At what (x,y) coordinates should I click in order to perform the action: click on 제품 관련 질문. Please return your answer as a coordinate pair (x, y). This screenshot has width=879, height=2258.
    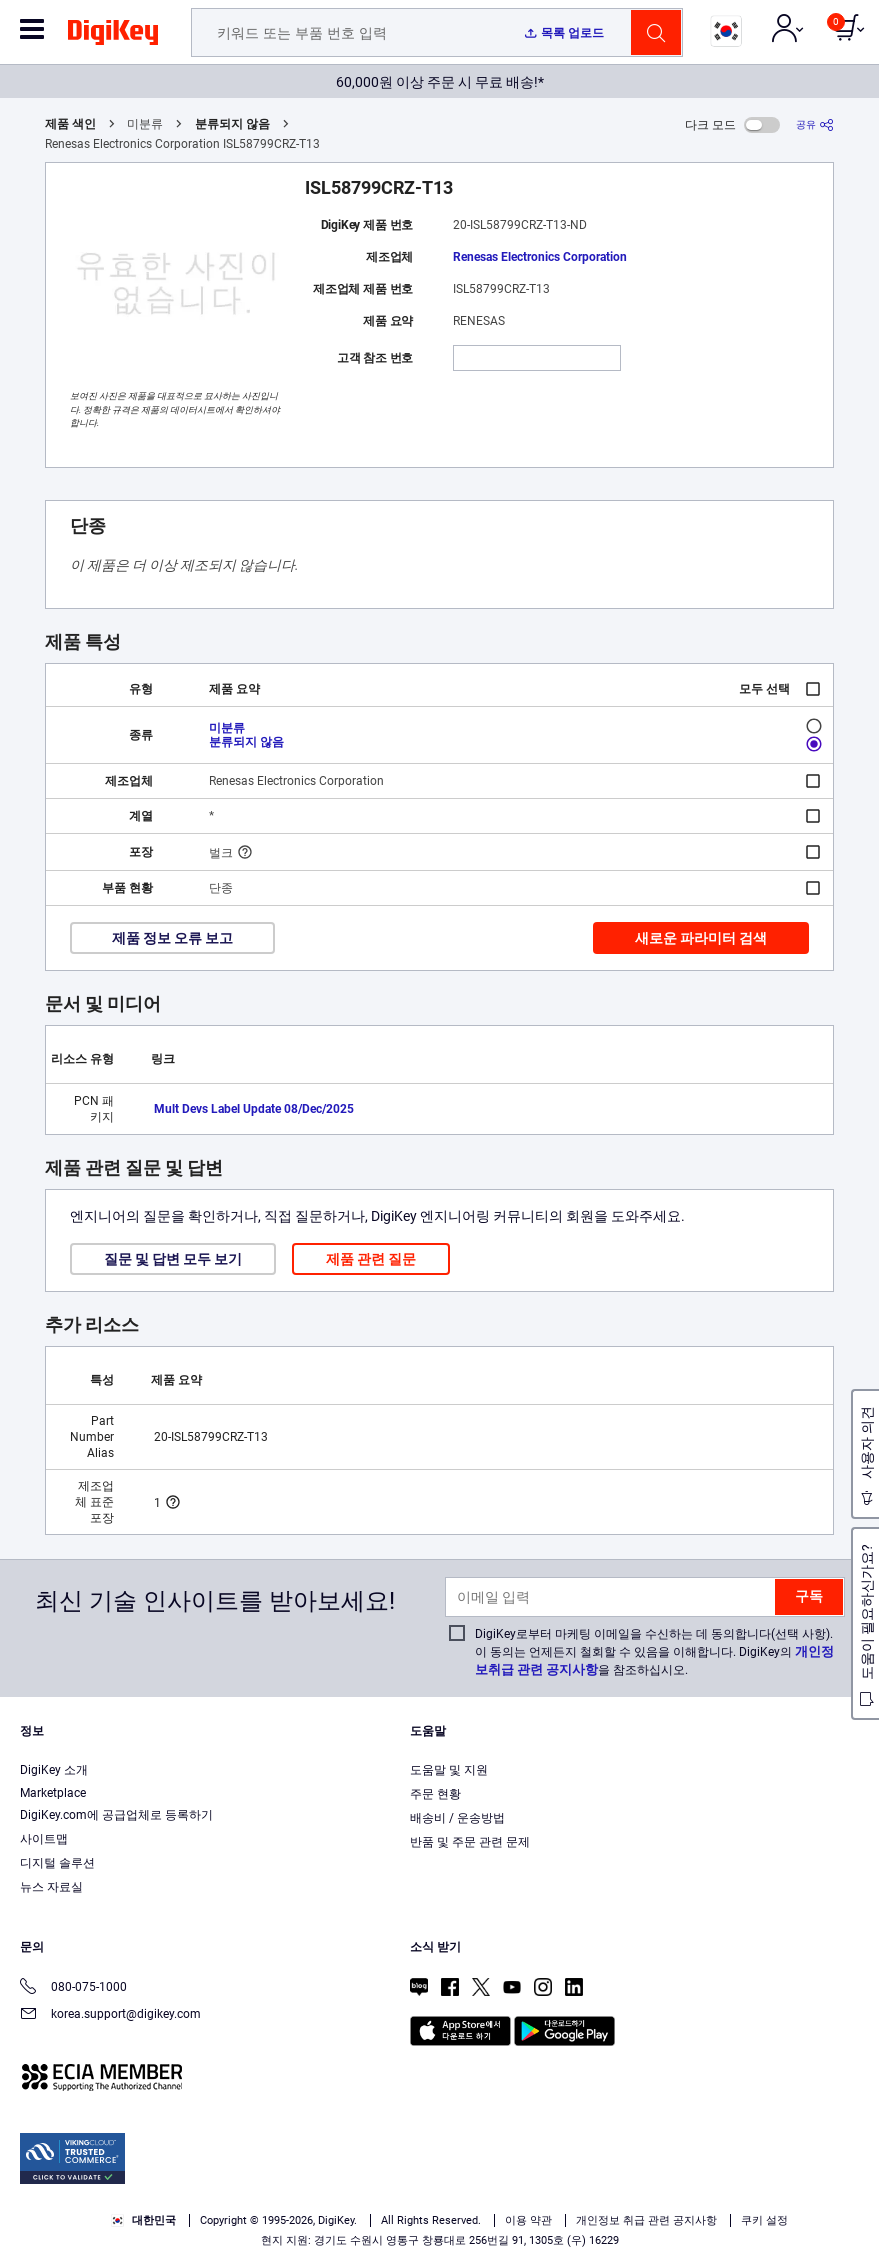
    Looking at the image, I should click on (371, 1259).